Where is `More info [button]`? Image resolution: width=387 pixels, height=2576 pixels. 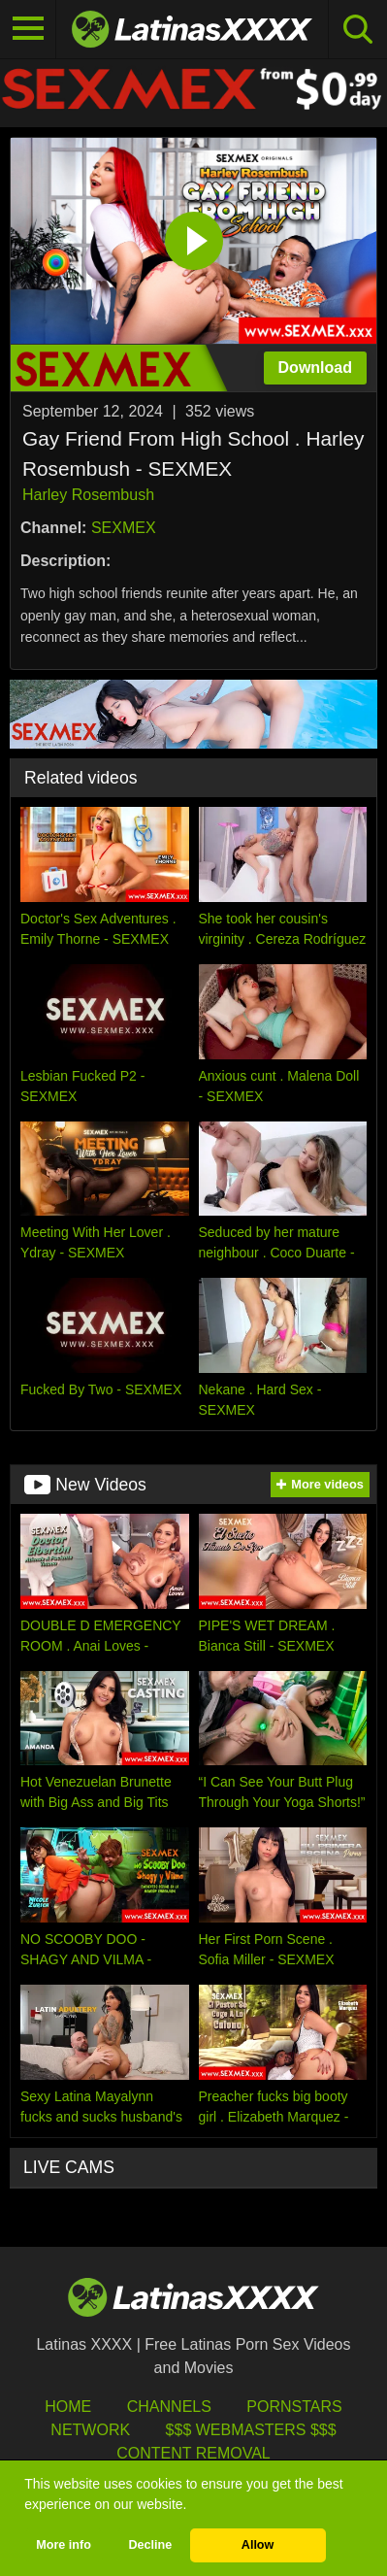 More info [button] is located at coordinates (63, 2545).